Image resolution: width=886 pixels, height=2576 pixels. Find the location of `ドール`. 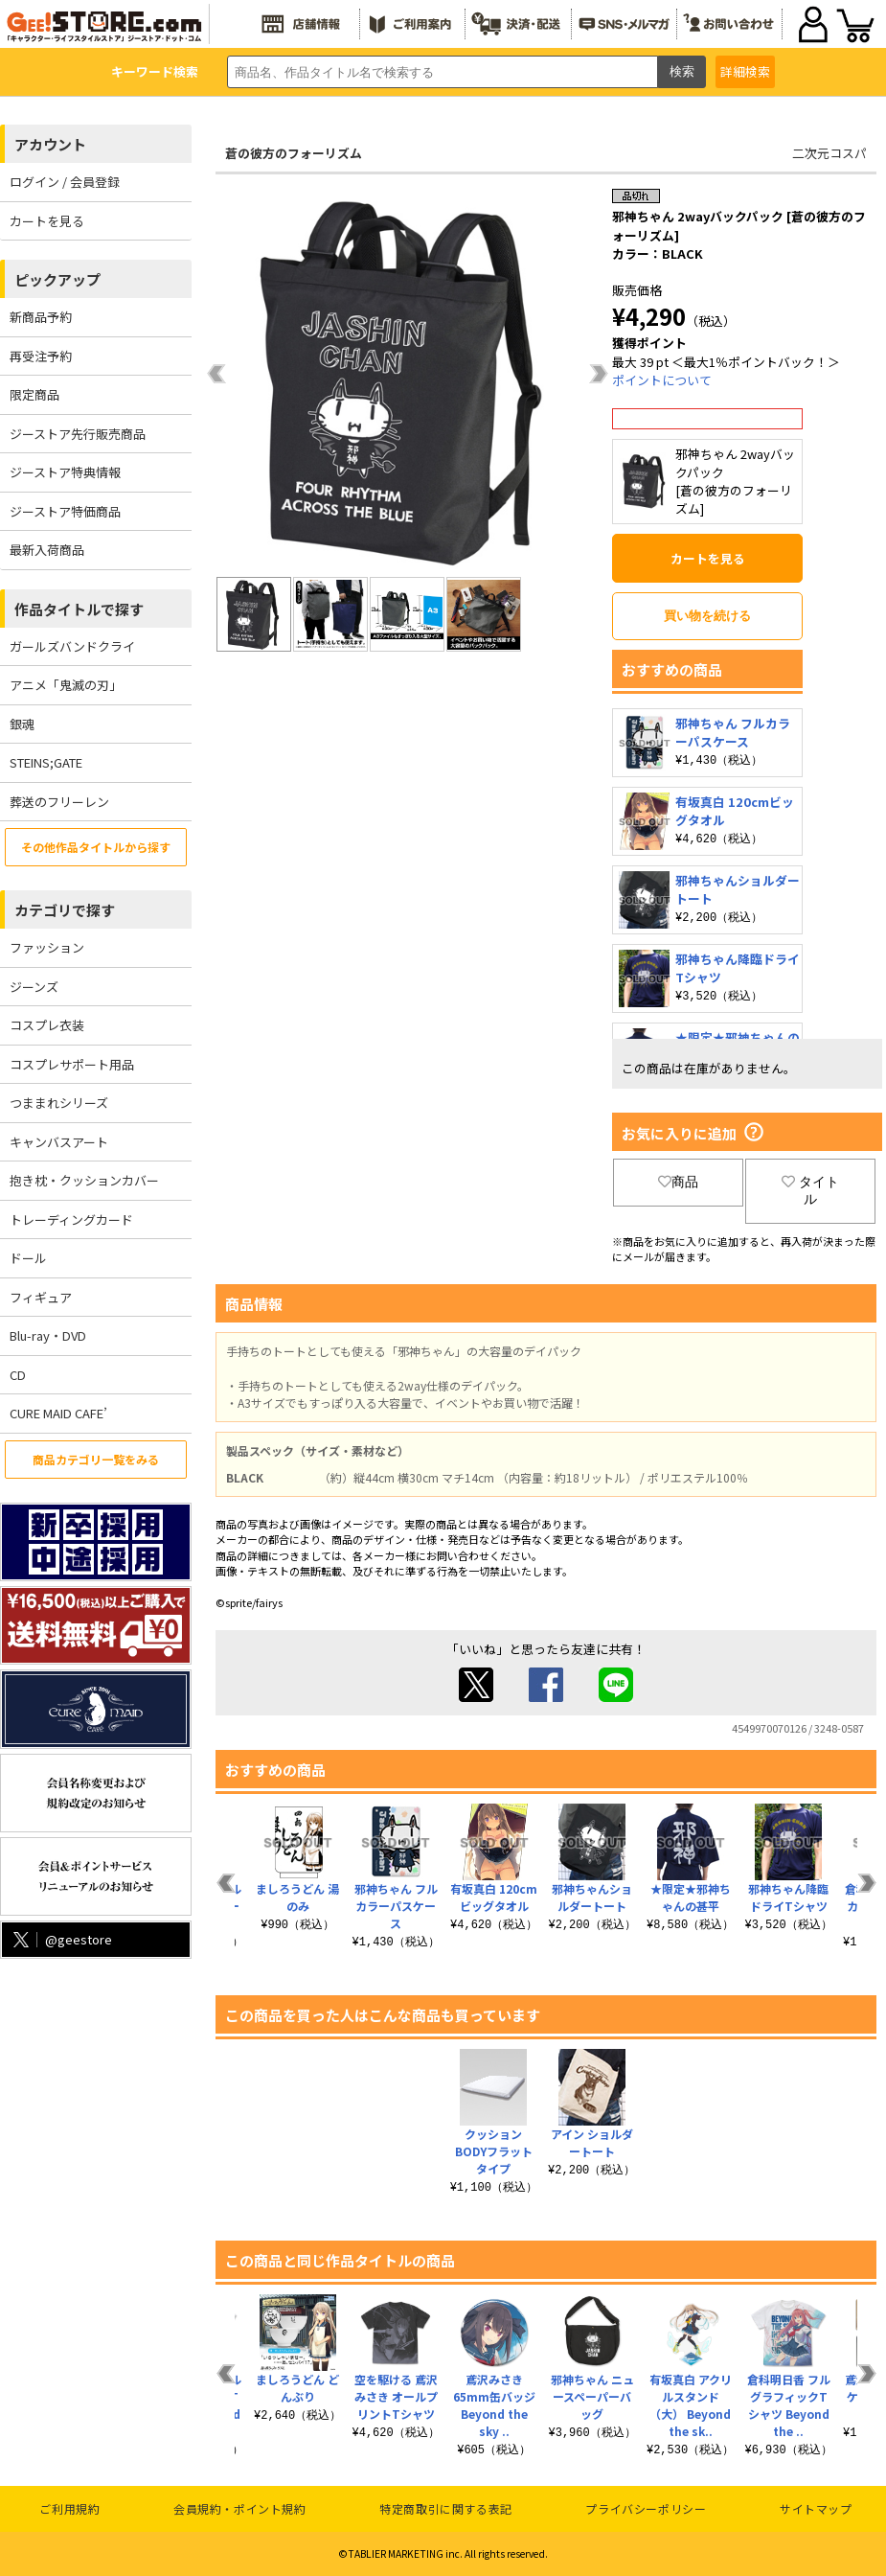

ドール is located at coordinates (28, 1258).